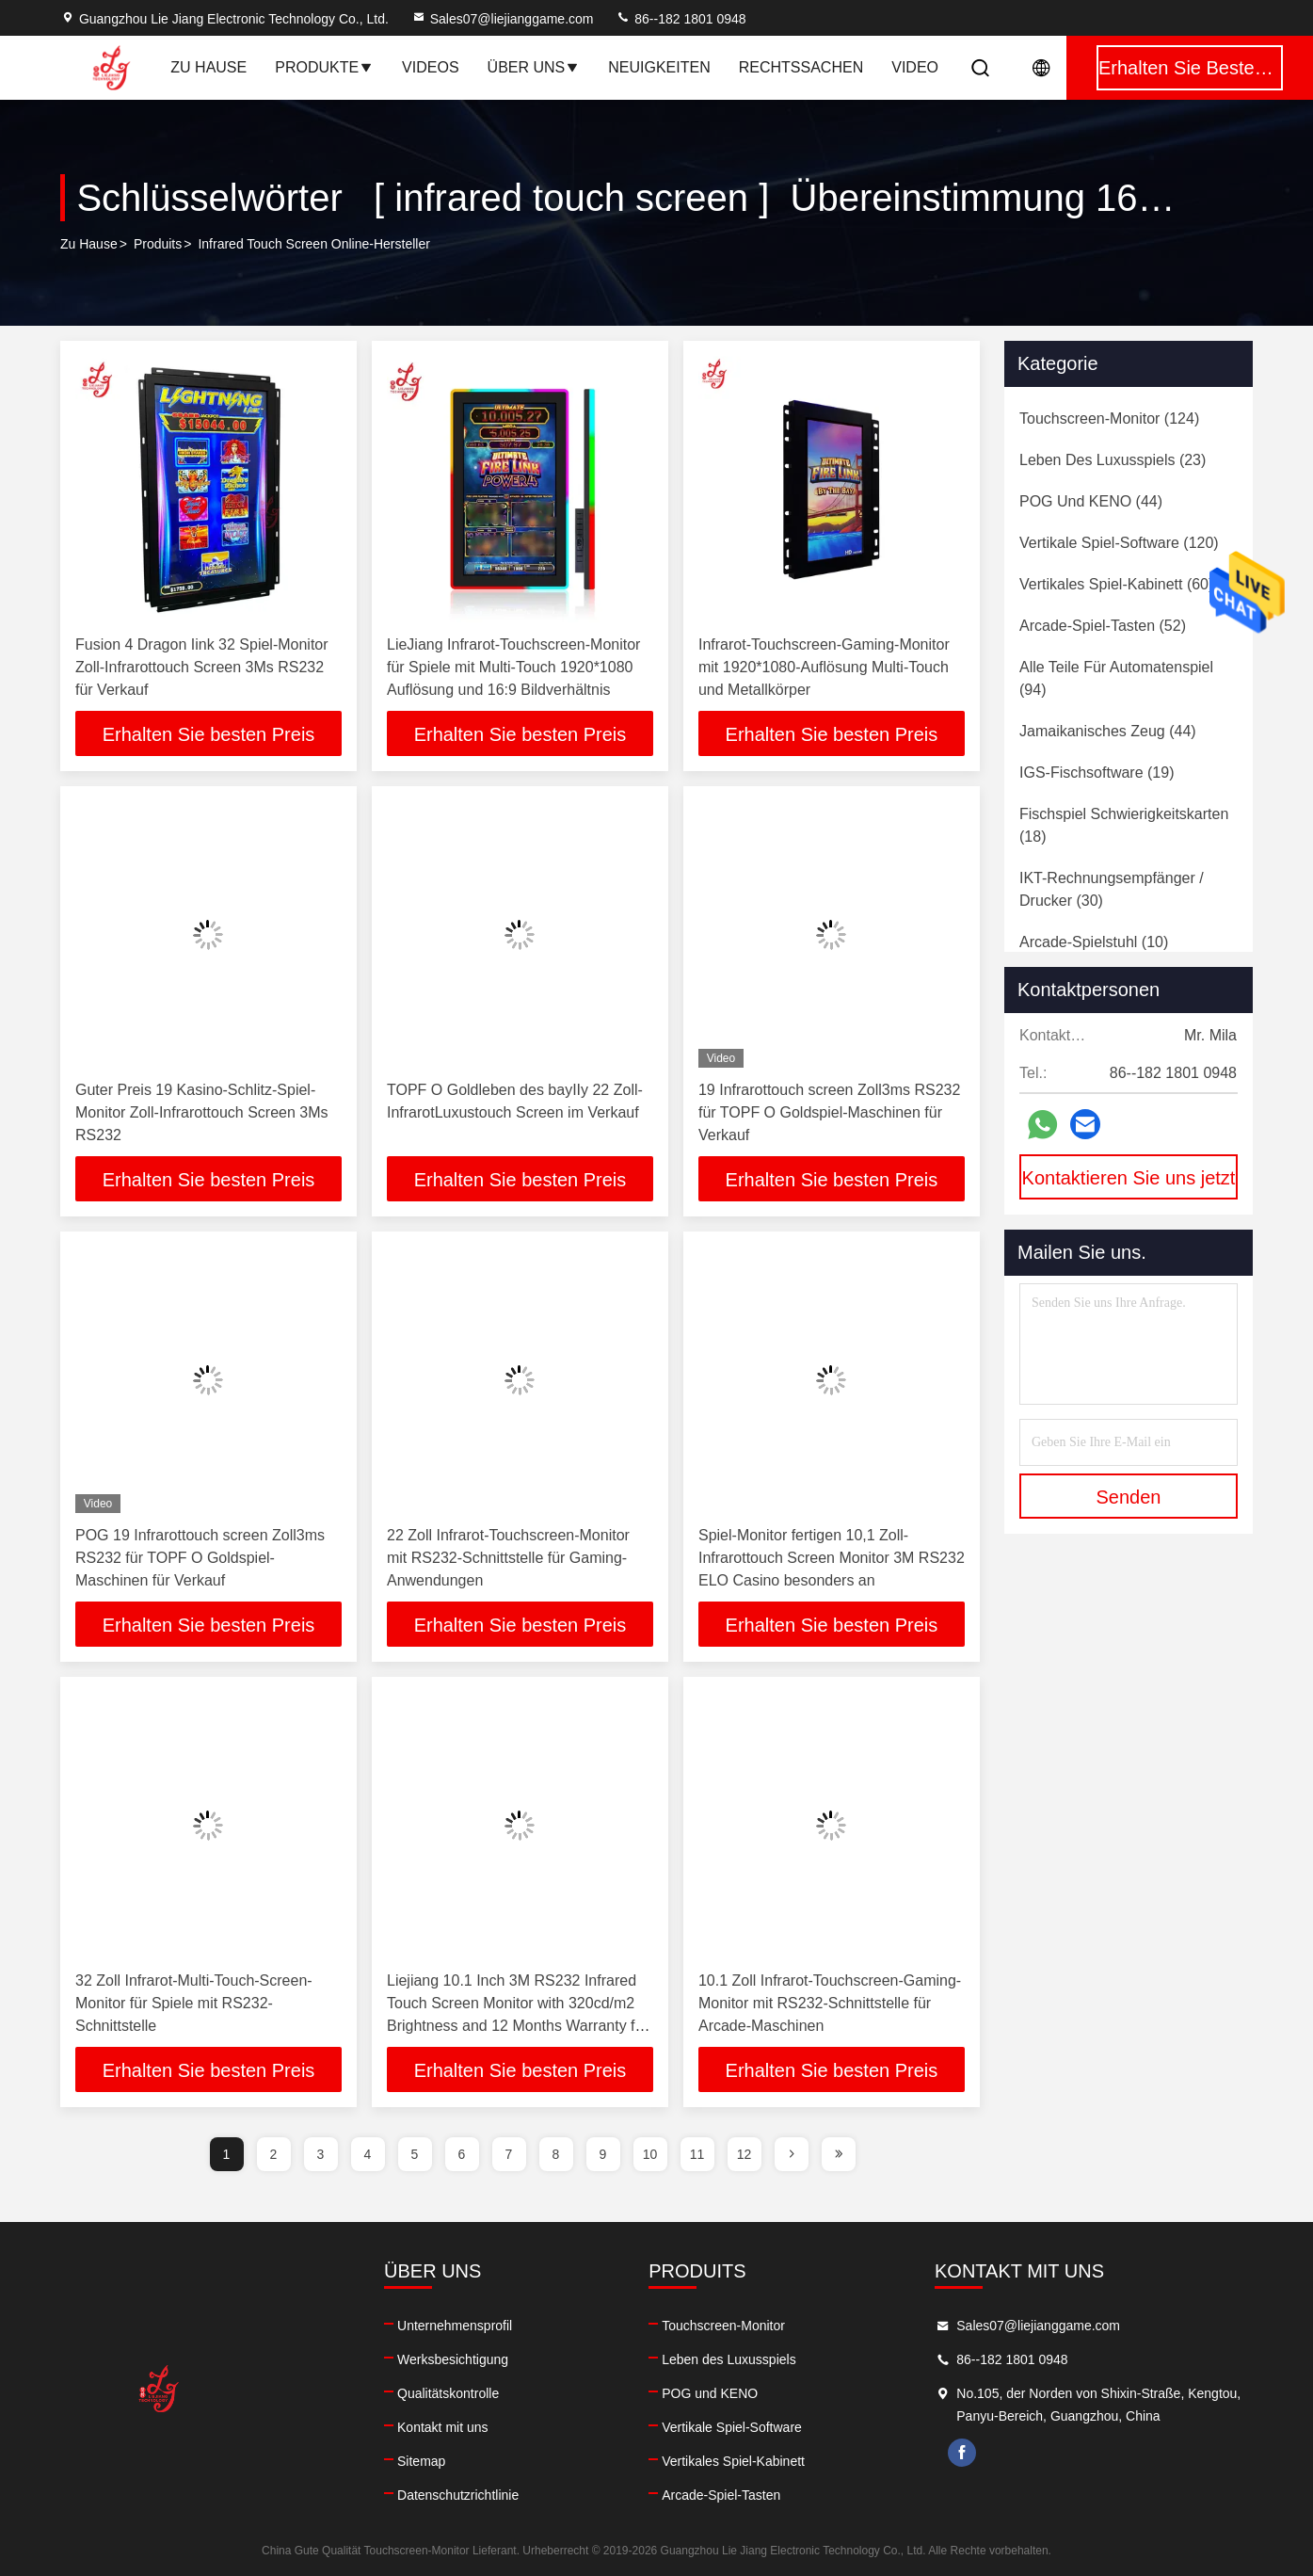 The image size is (1313, 2576). Describe the element at coordinates (723, 2325) in the screenshot. I see `Touchscreen-Monitor` at that location.